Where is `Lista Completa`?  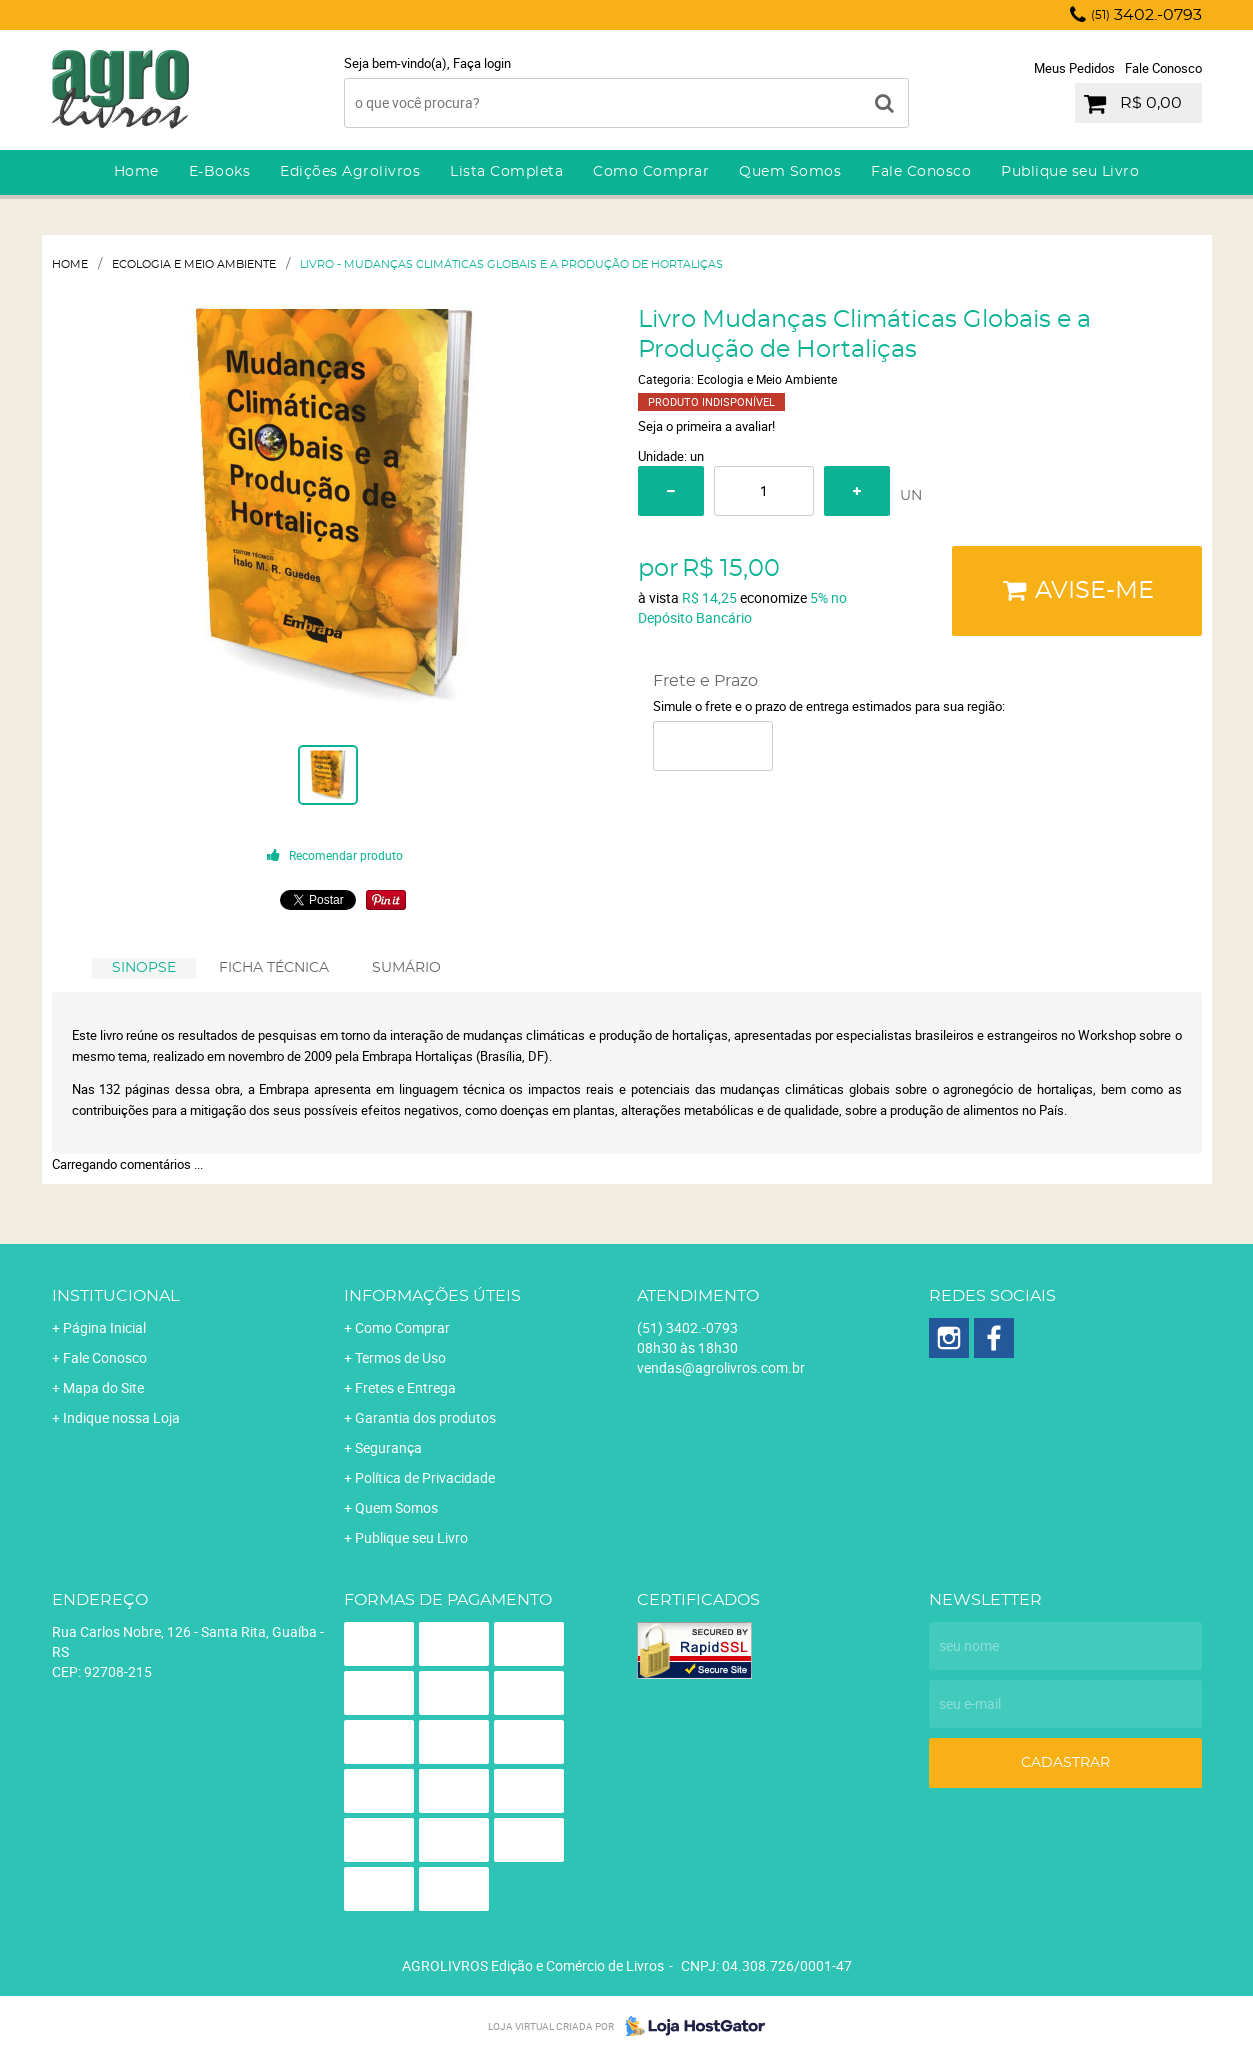 Lista Completa is located at coordinates (506, 172).